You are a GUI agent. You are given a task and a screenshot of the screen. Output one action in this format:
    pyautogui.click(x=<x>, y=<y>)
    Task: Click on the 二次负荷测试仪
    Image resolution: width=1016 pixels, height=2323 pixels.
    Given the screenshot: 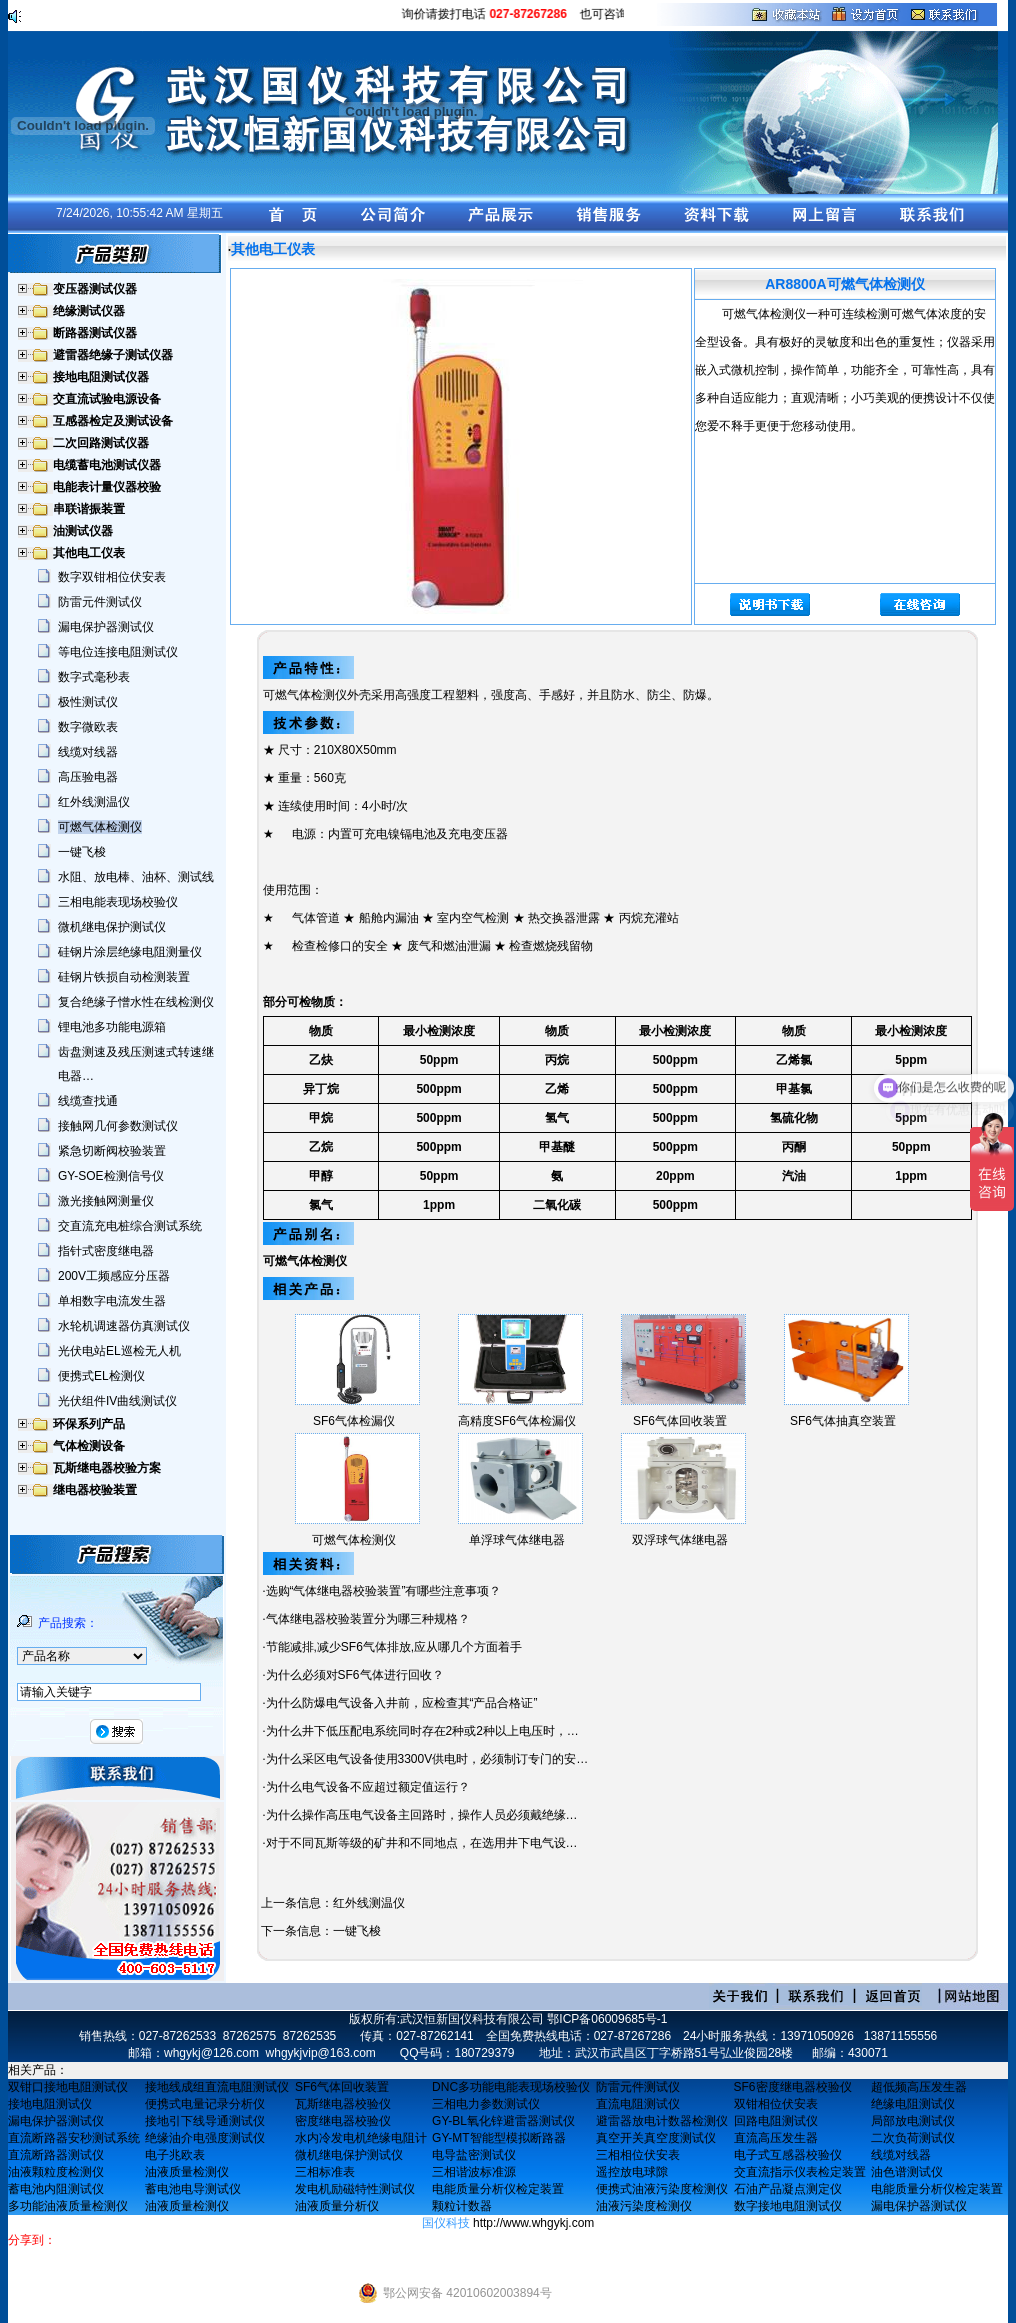 What is the action you would take?
    pyautogui.click(x=913, y=2138)
    